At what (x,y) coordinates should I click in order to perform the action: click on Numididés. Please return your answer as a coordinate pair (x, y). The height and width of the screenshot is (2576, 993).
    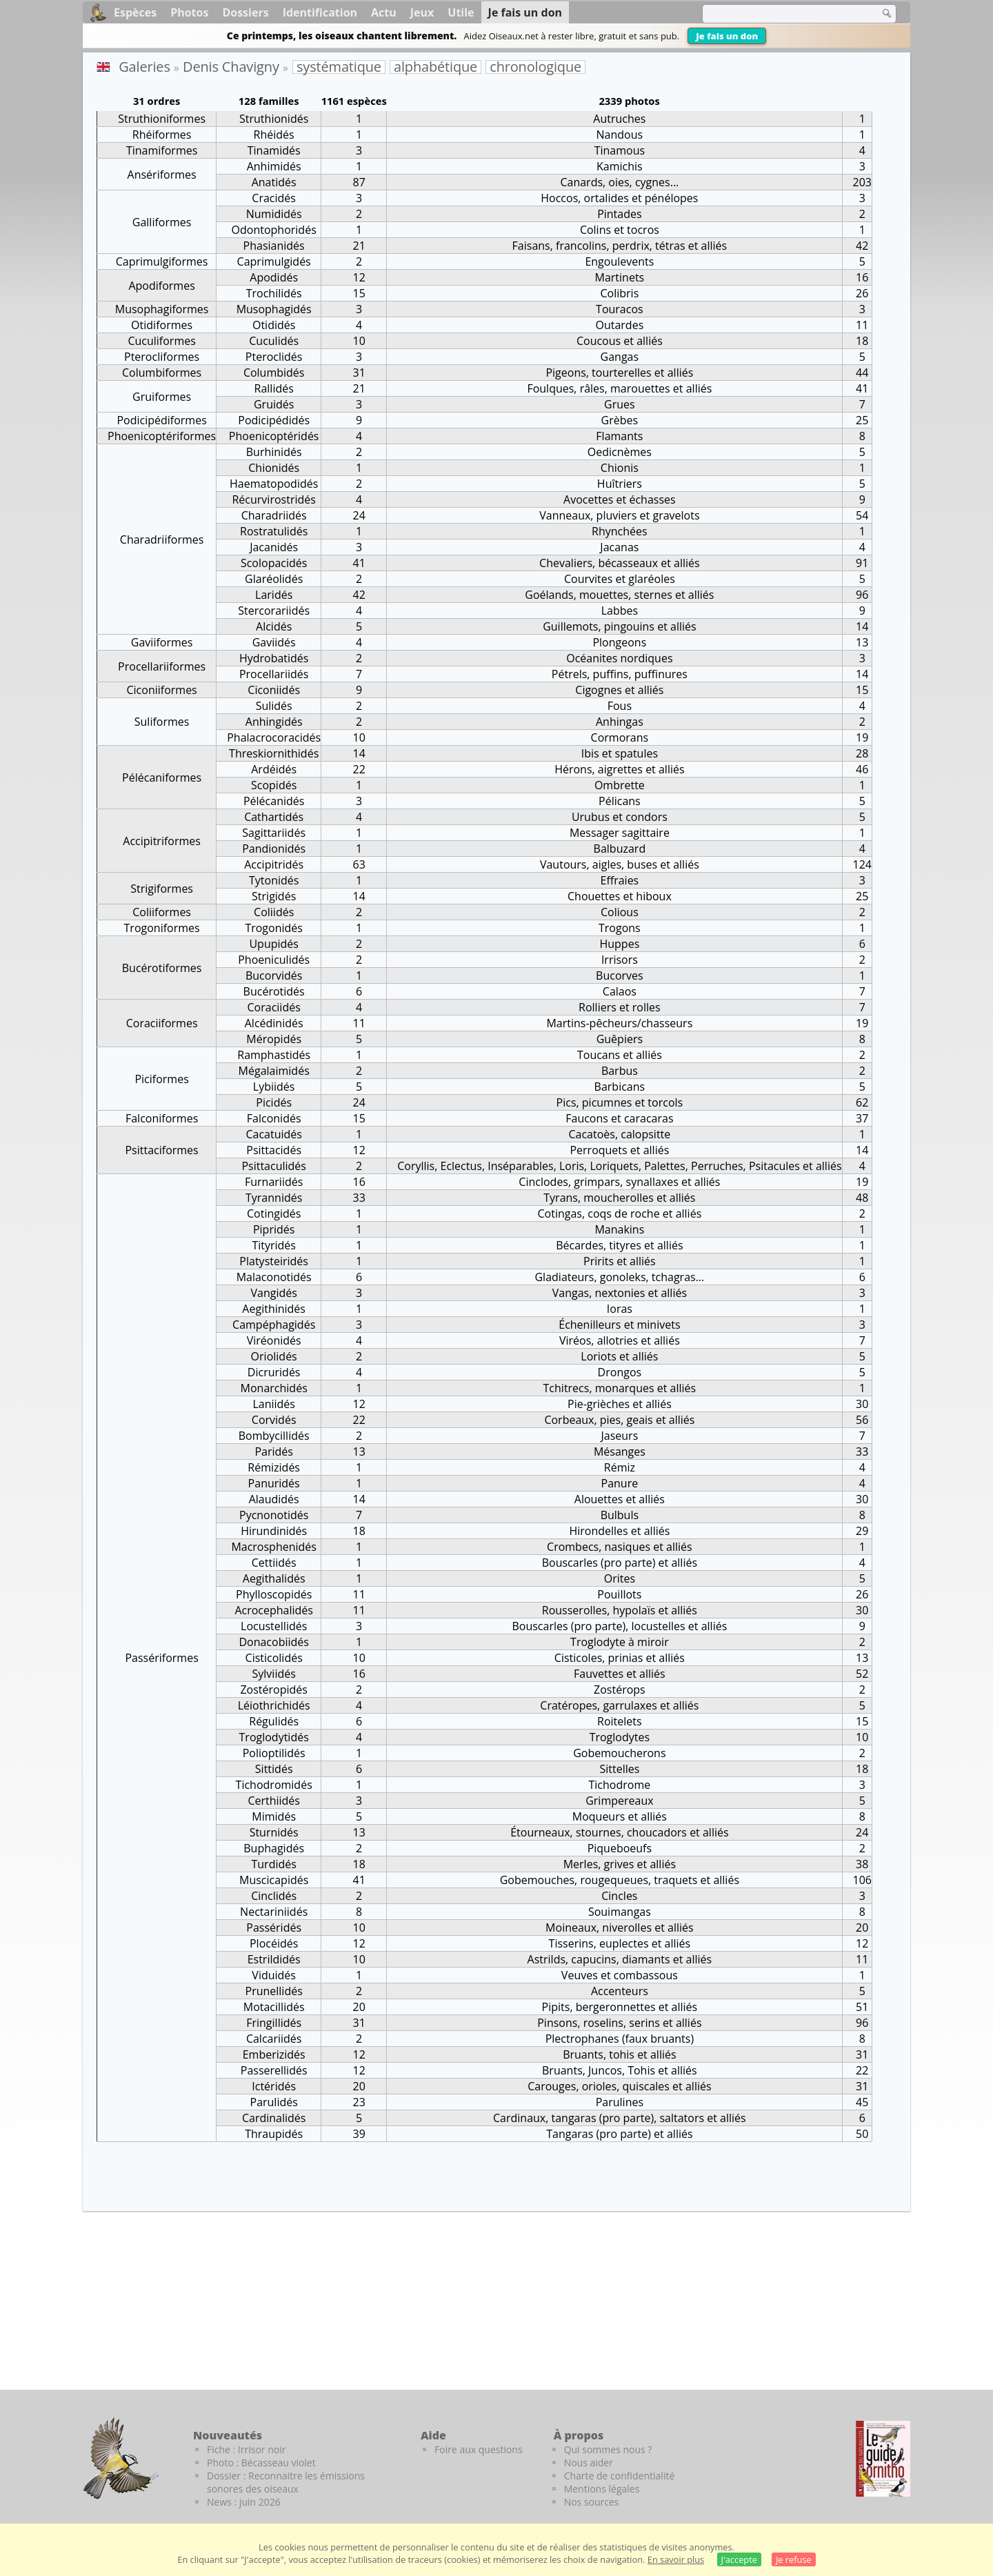
    Looking at the image, I should click on (274, 213).